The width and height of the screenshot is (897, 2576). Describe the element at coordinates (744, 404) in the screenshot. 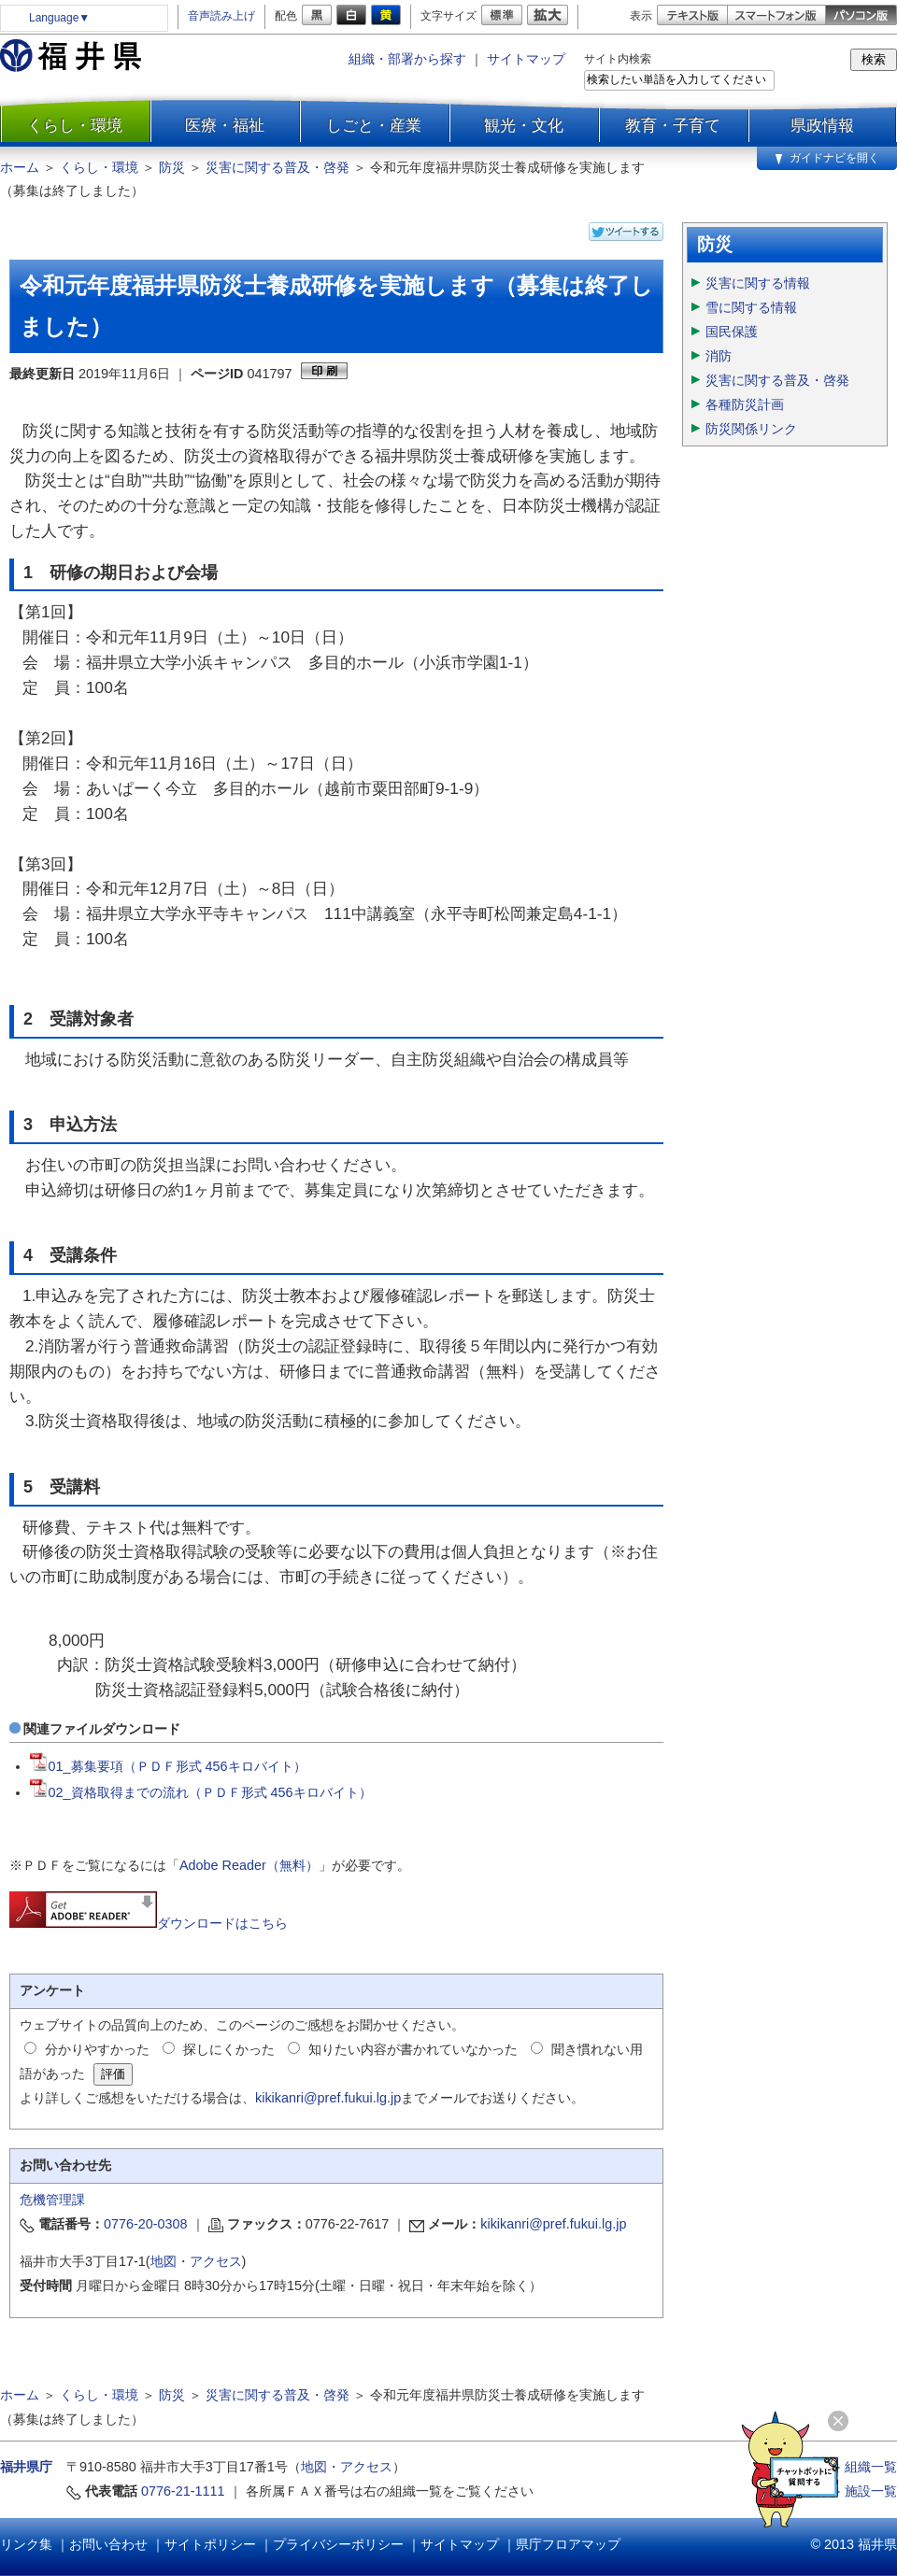

I see `各種防災計画` at that location.